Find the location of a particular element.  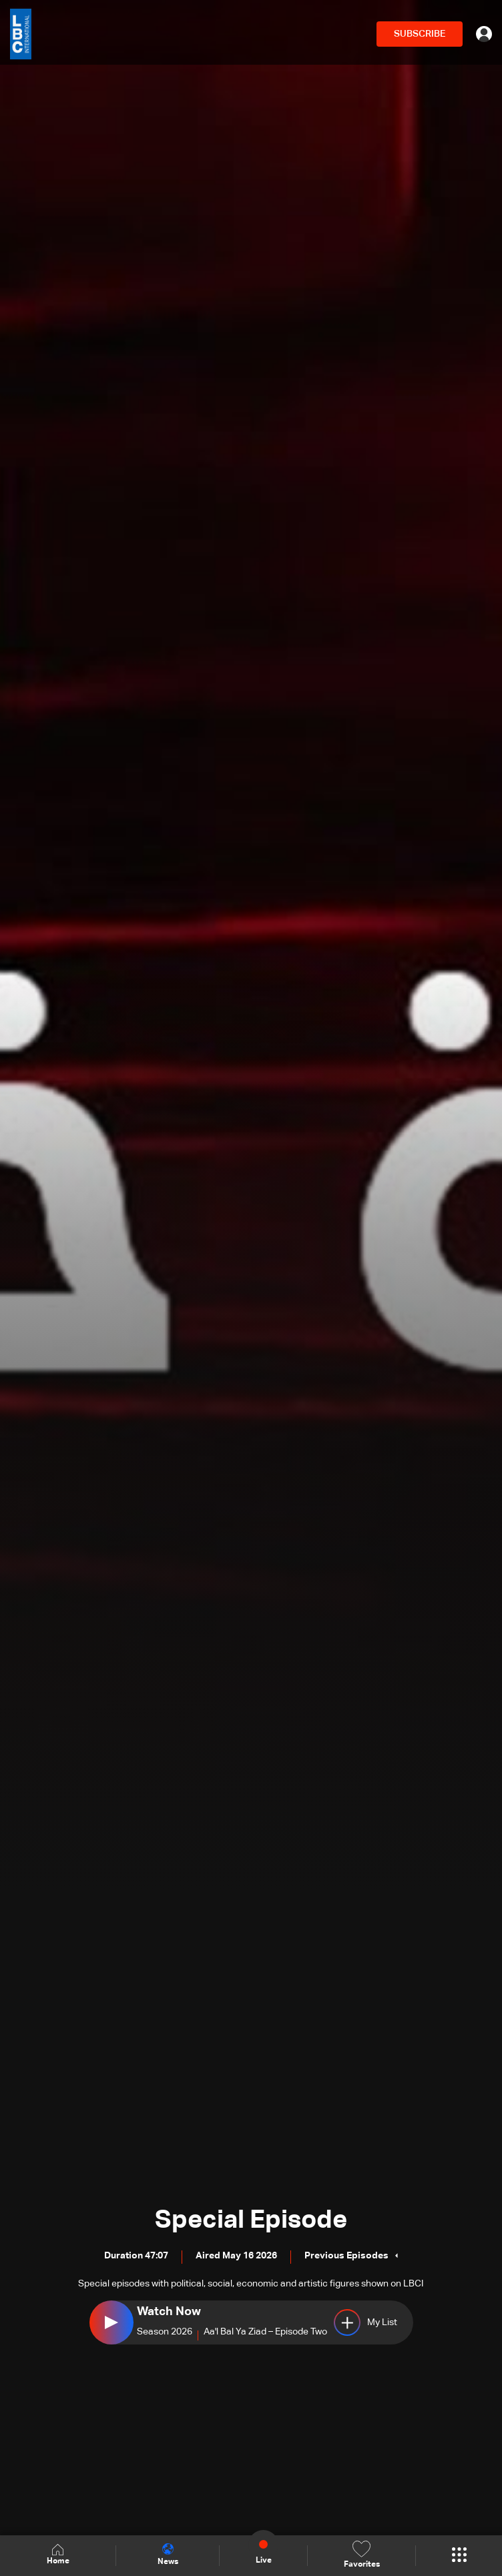

Home is located at coordinates (58, 2555).